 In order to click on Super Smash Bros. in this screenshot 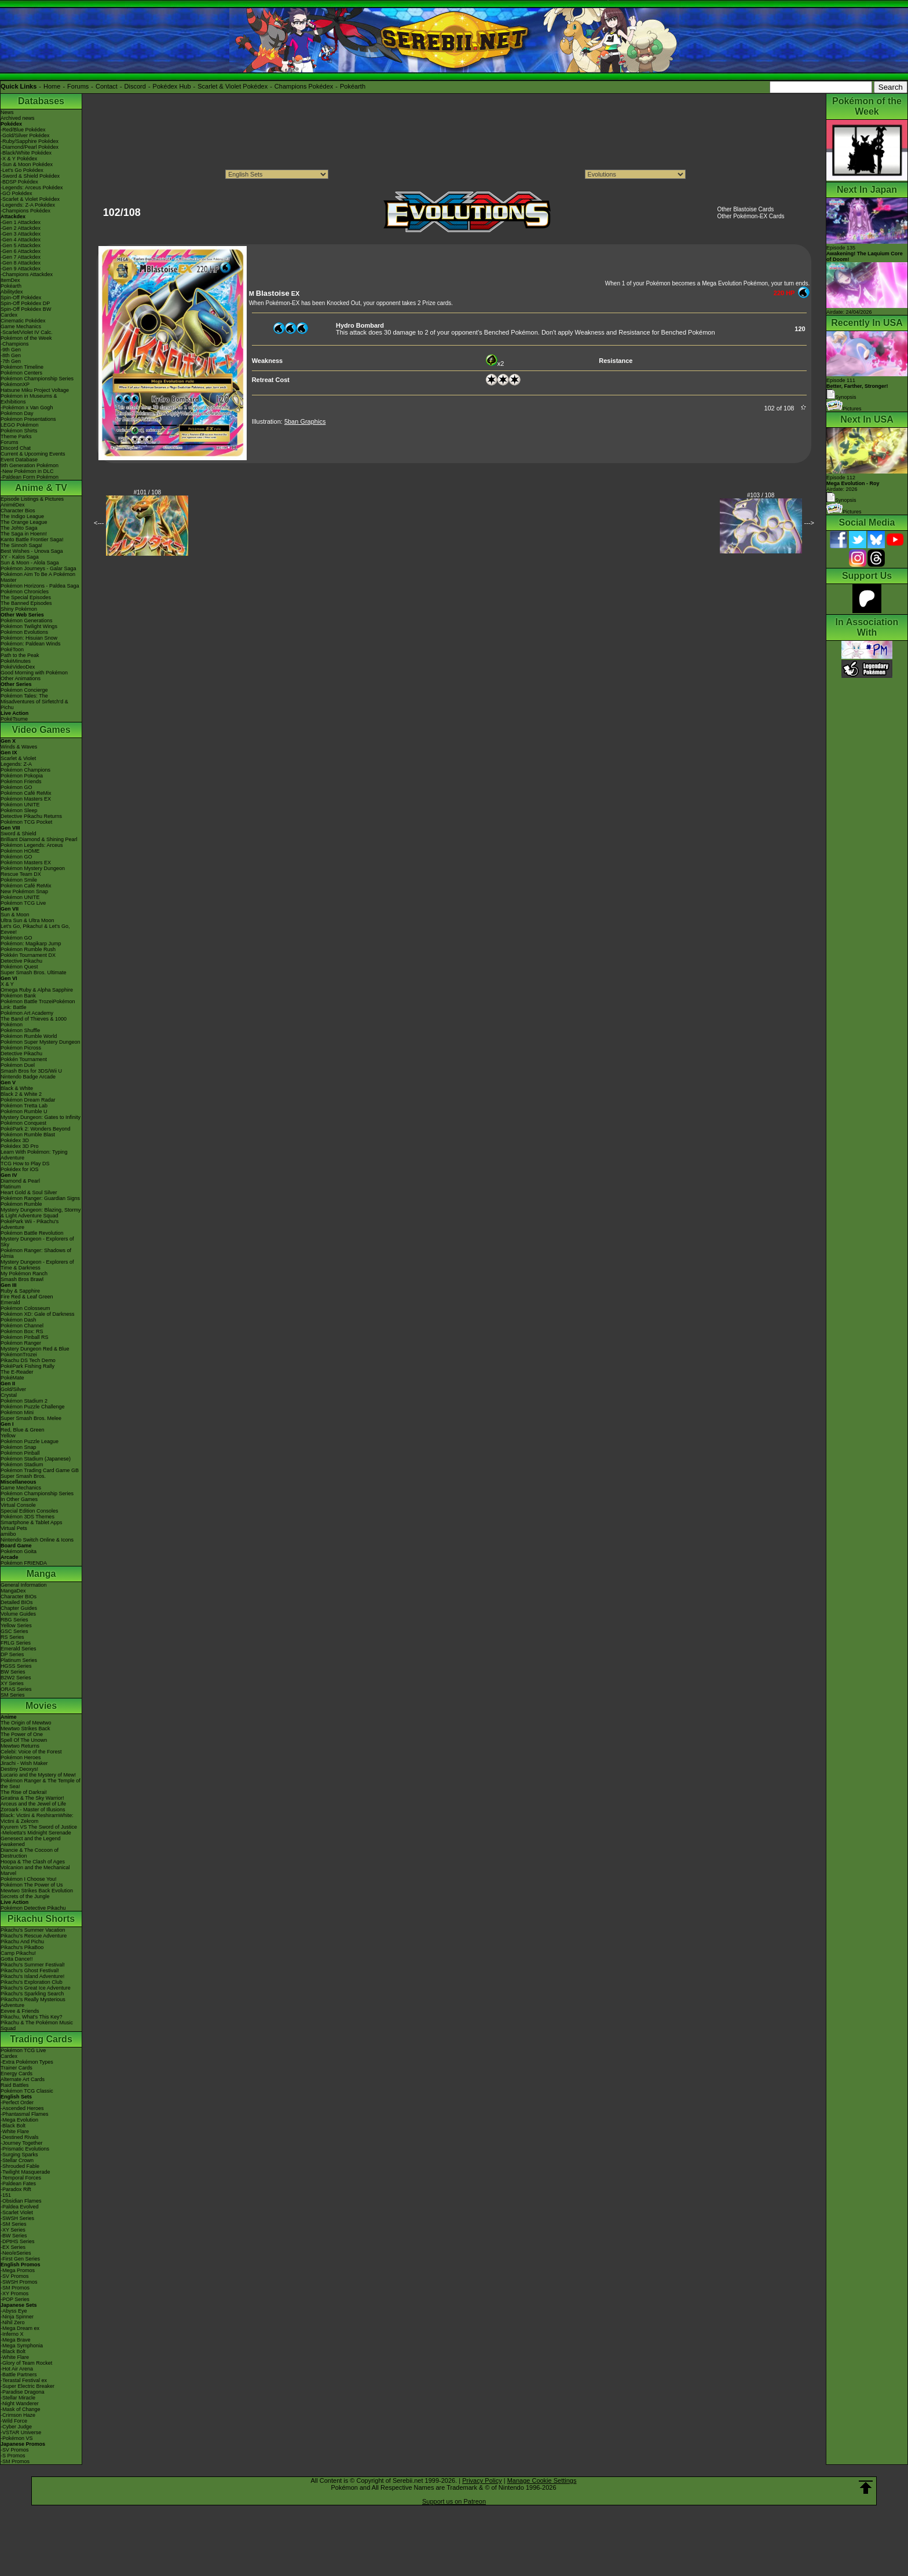, I will do `click(23, 1476)`.